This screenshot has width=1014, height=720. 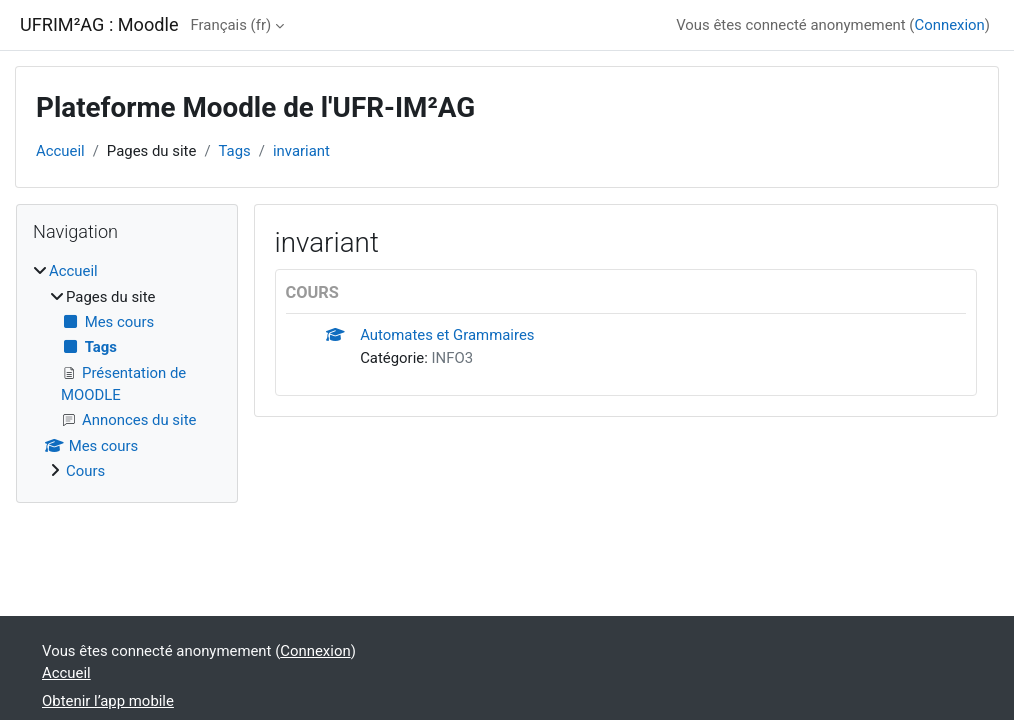 I want to click on invariant, so click(x=301, y=151).